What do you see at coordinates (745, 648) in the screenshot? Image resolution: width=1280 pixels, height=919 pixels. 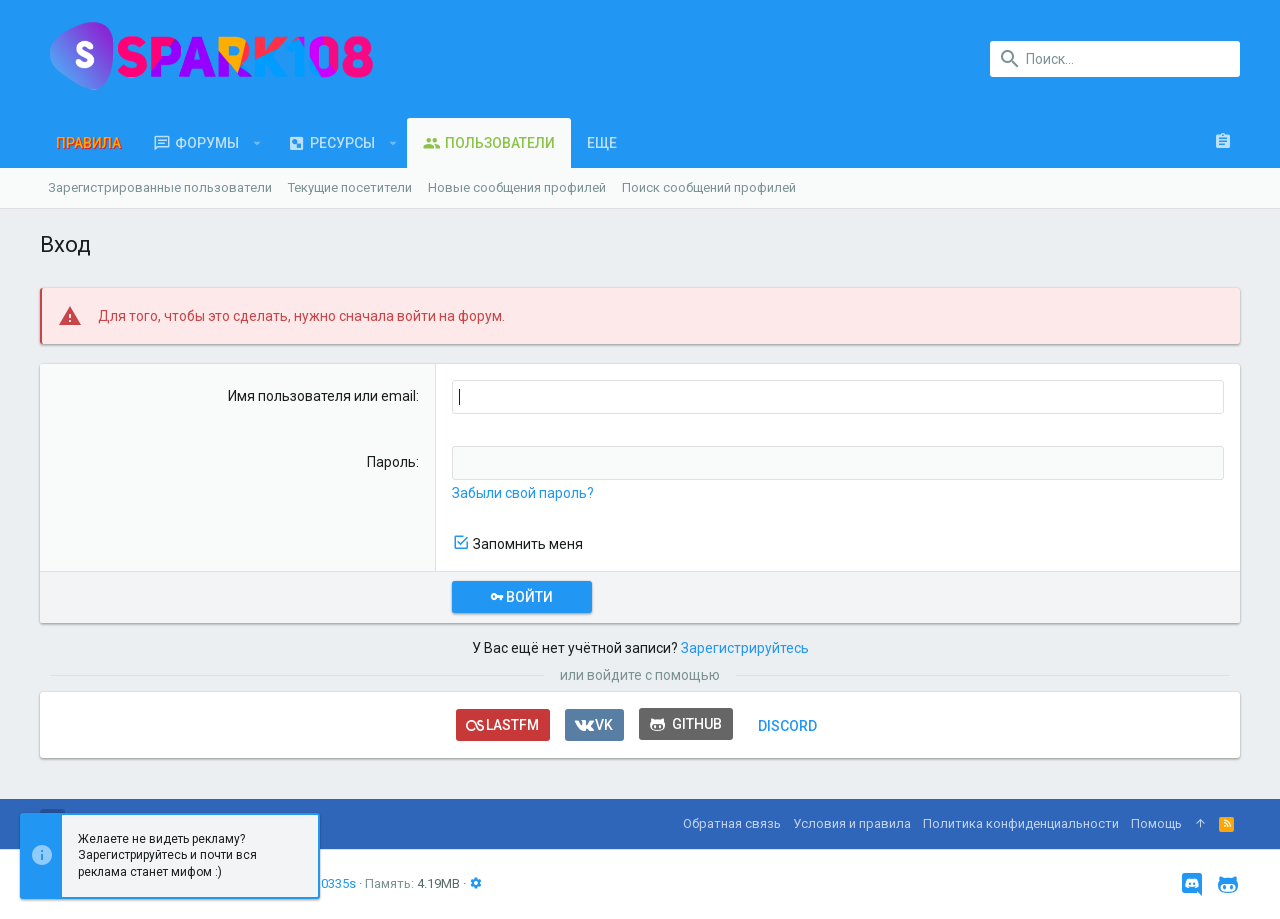 I see `Зарегистрируйтесь` at bounding box center [745, 648].